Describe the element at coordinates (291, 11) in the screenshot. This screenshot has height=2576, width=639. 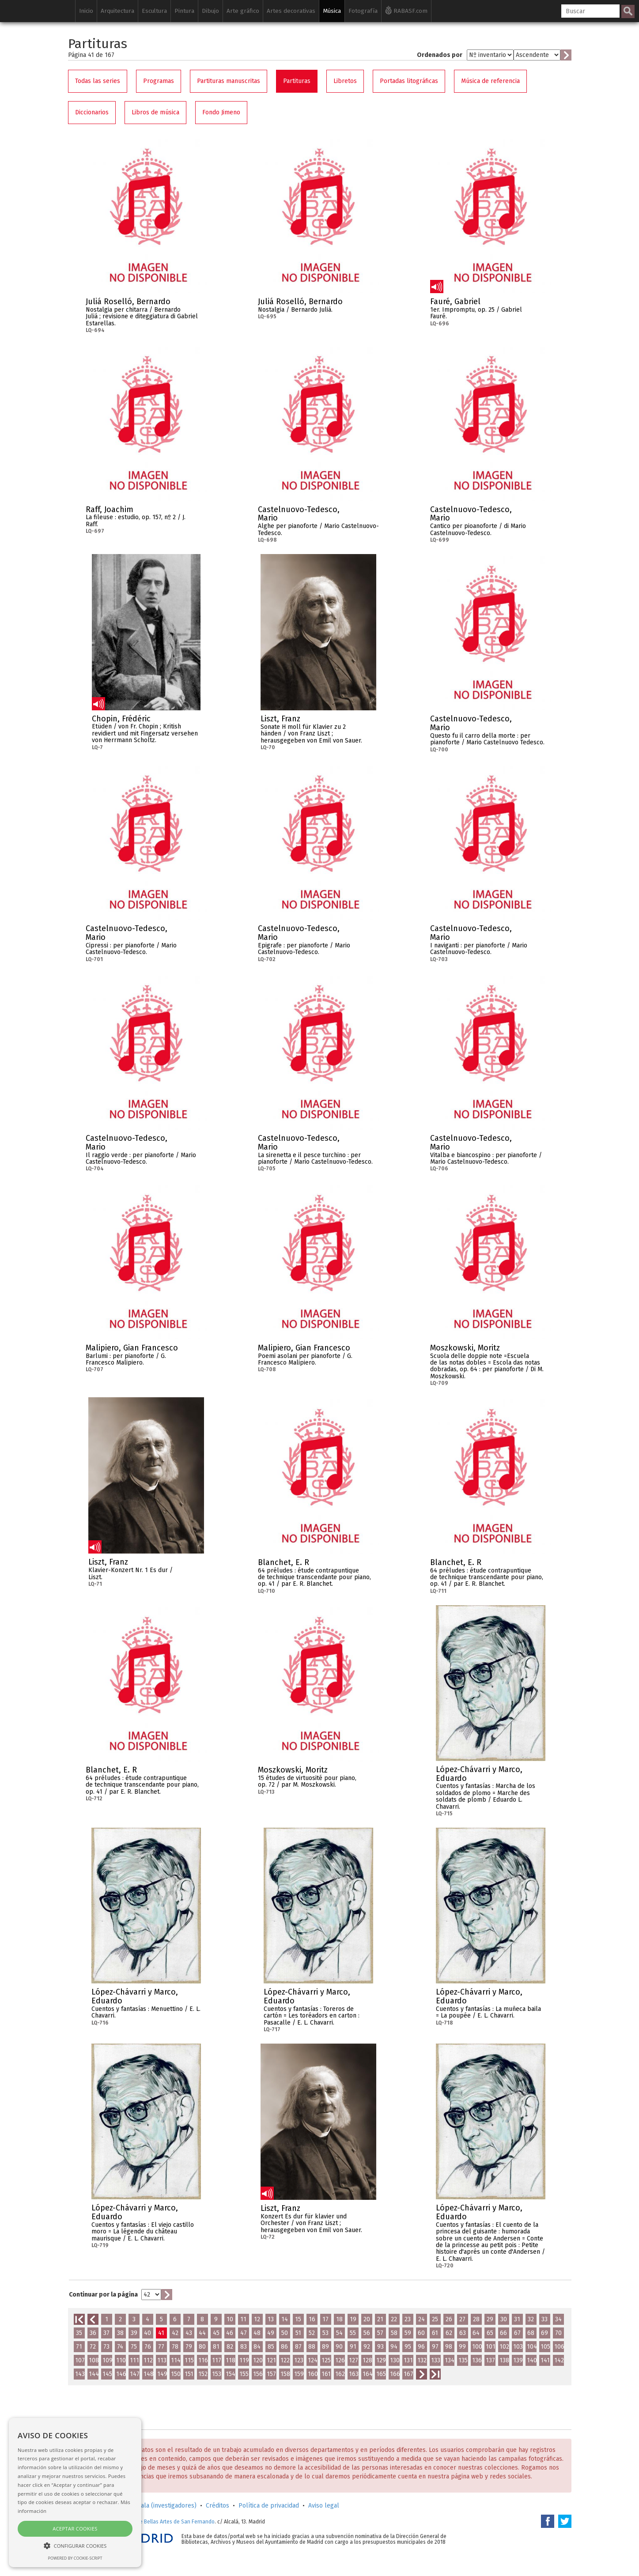
I see `Artes decorativas` at that location.